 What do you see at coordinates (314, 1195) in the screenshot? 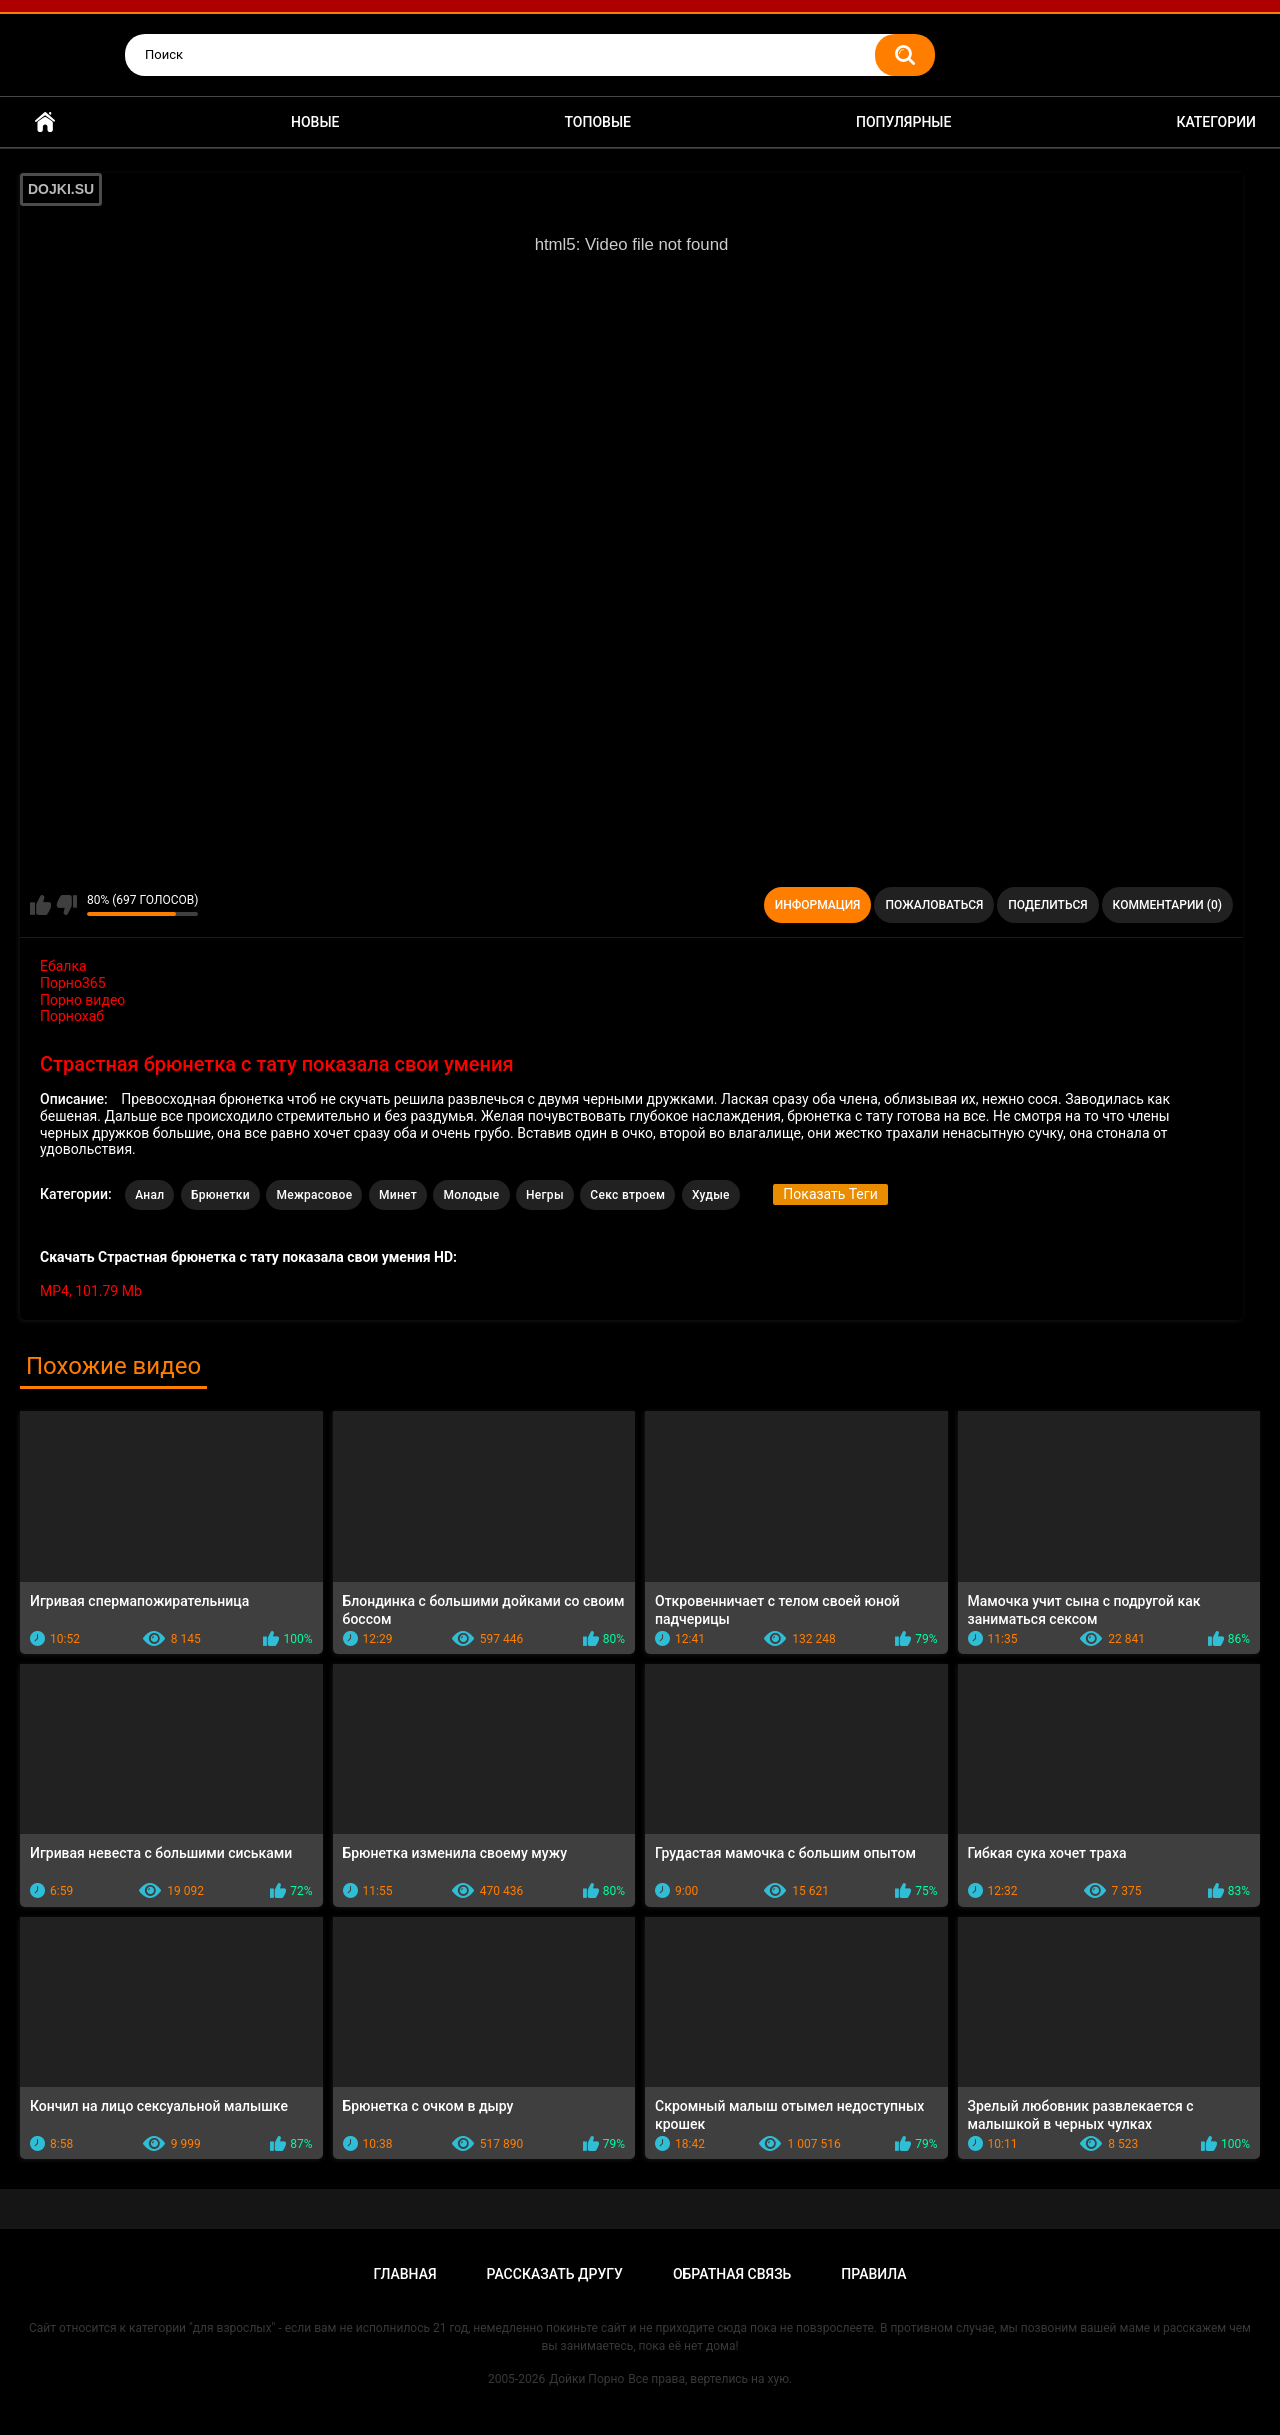
I see `Межрасовое` at bounding box center [314, 1195].